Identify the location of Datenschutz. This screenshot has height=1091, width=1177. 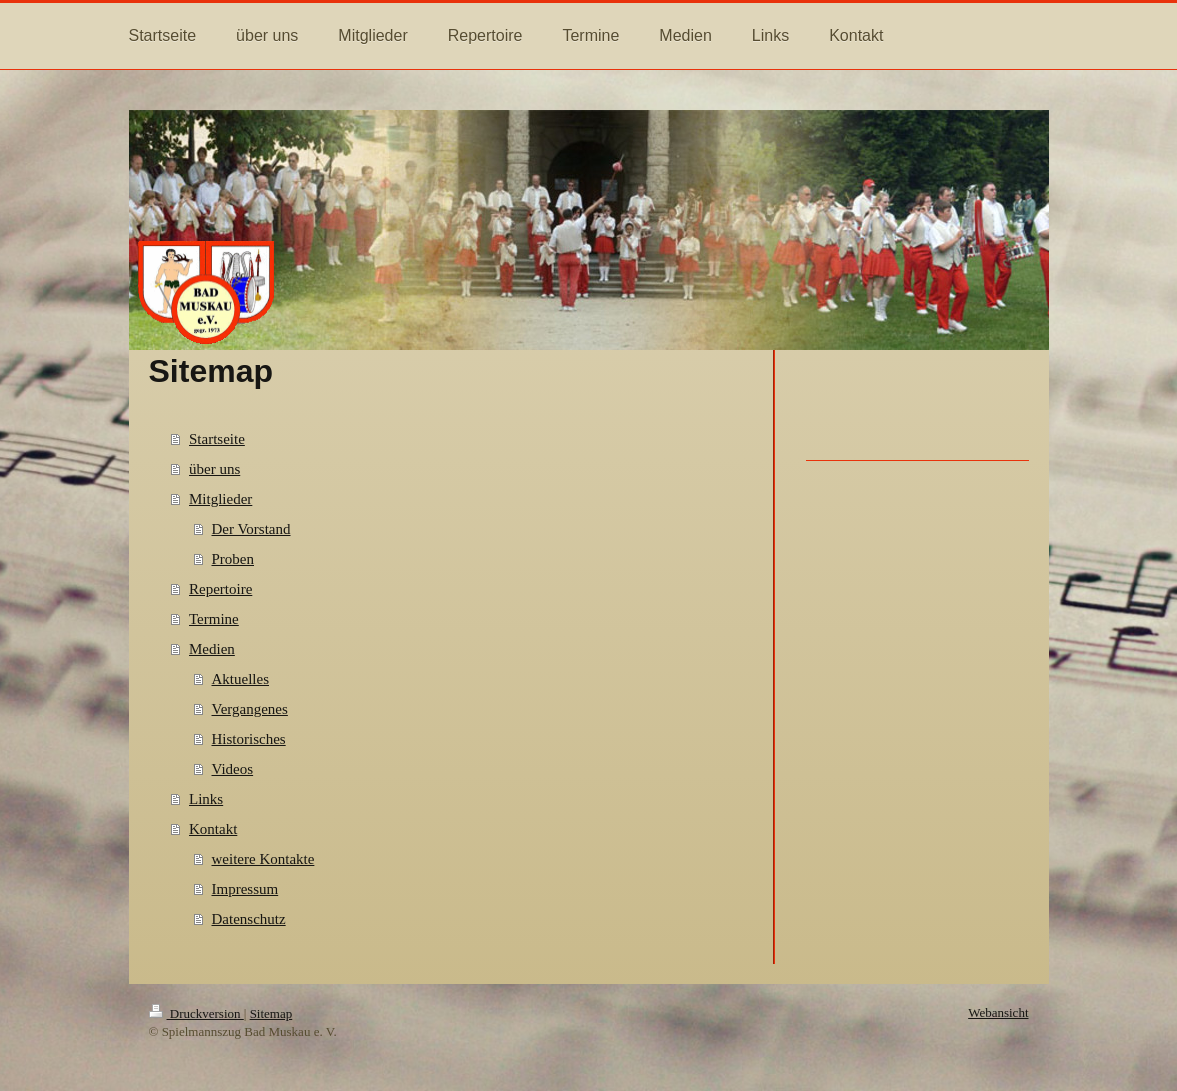
(249, 919).